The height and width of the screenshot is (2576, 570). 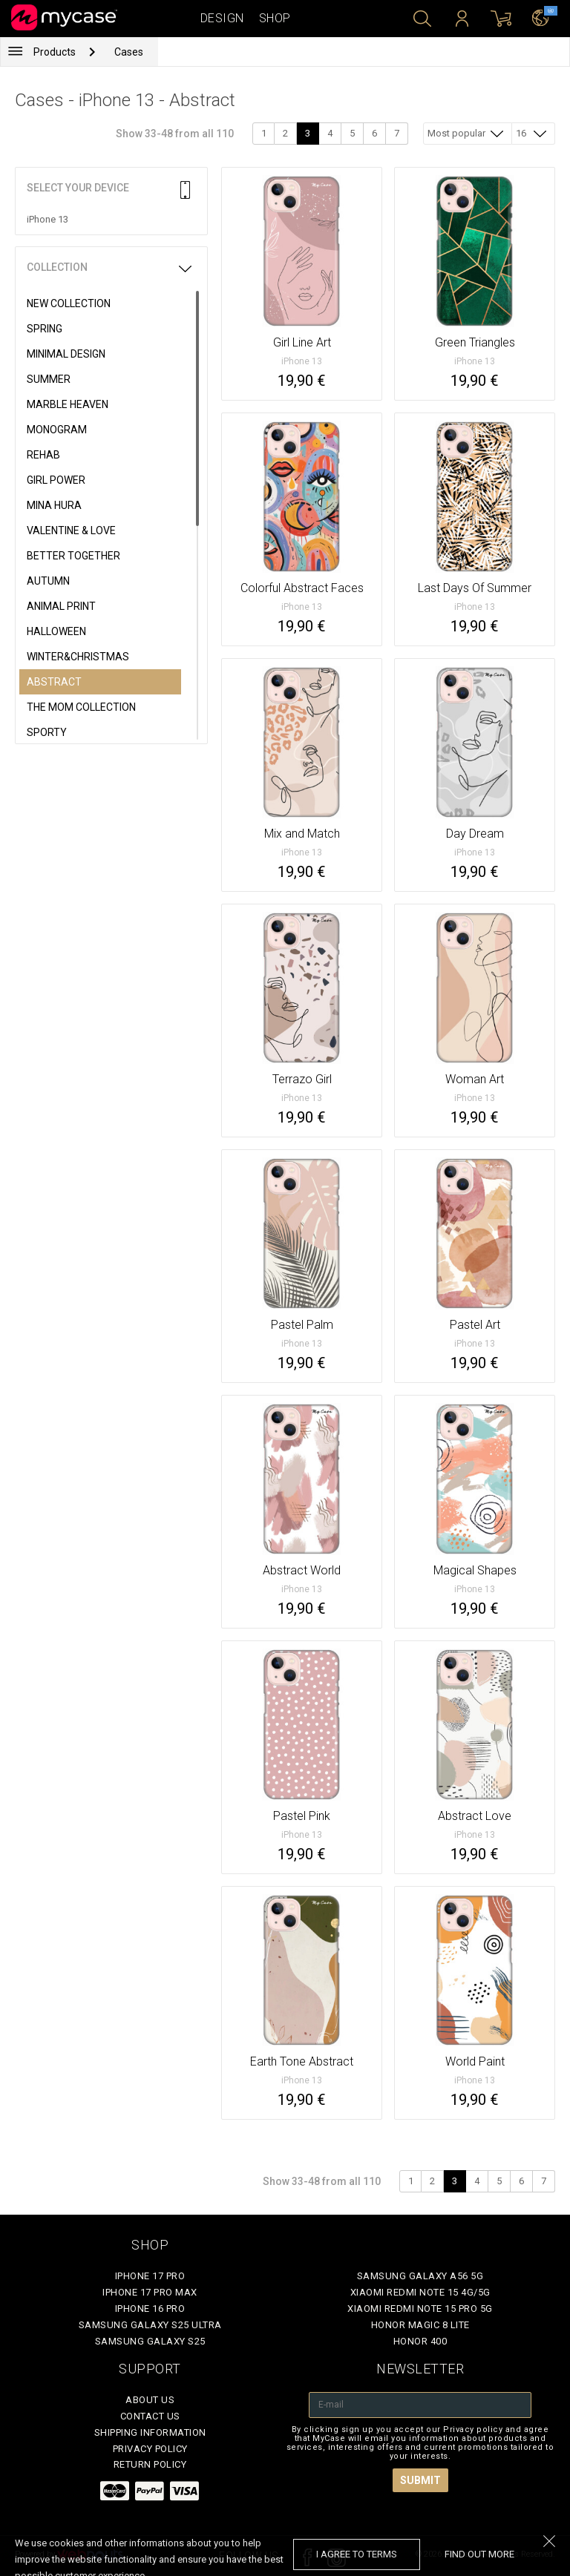 I want to click on find out more, so click(x=479, y=2554).